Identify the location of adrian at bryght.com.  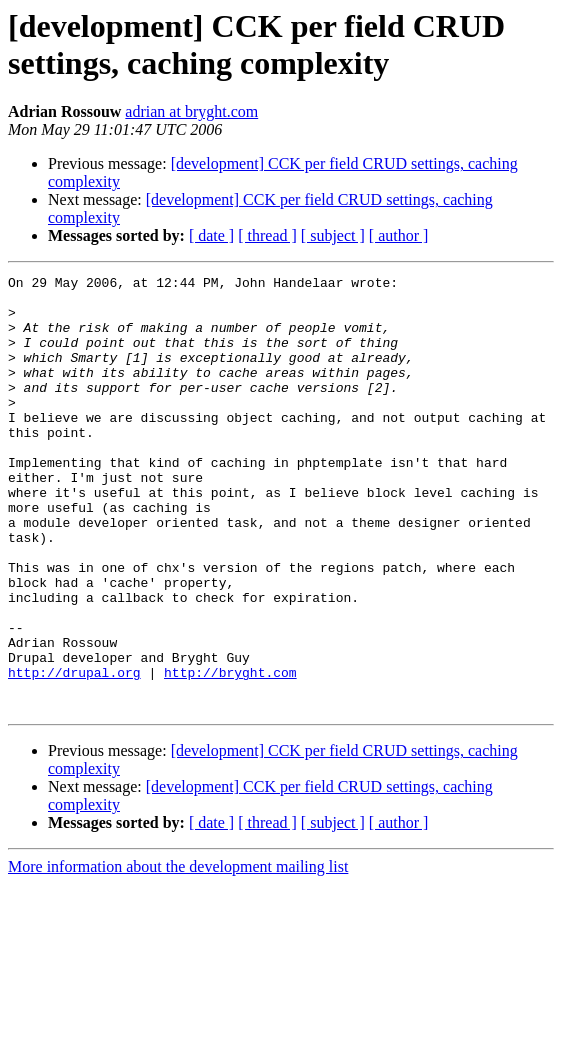
(191, 111).